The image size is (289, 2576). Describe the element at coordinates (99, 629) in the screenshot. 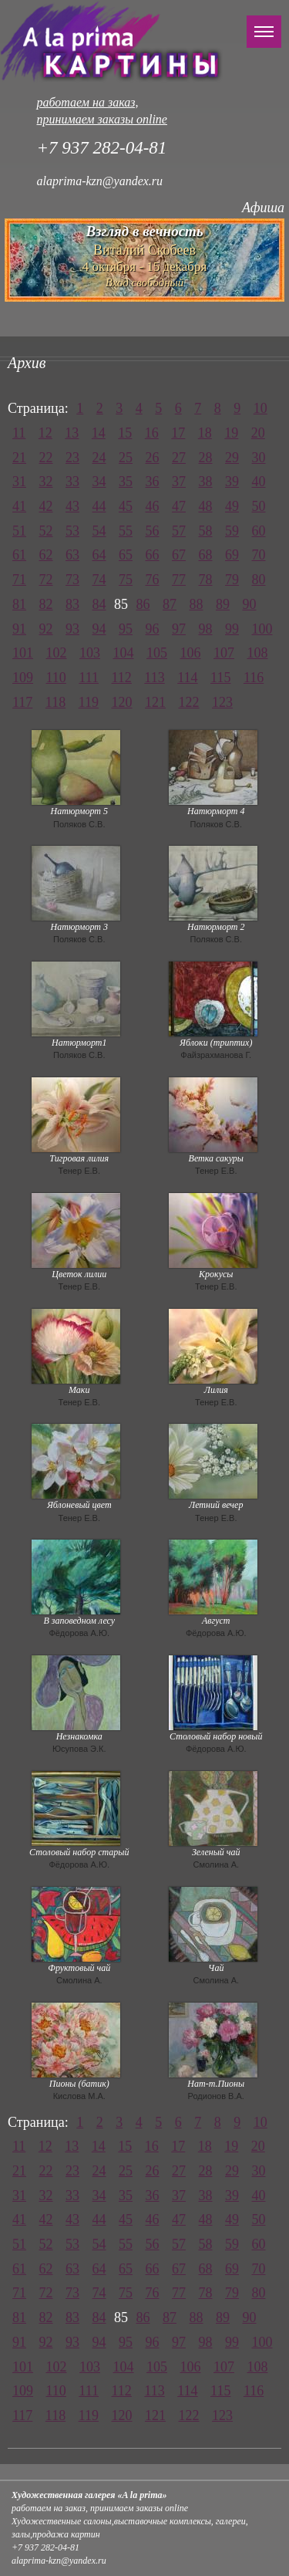

I see `94` at that location.